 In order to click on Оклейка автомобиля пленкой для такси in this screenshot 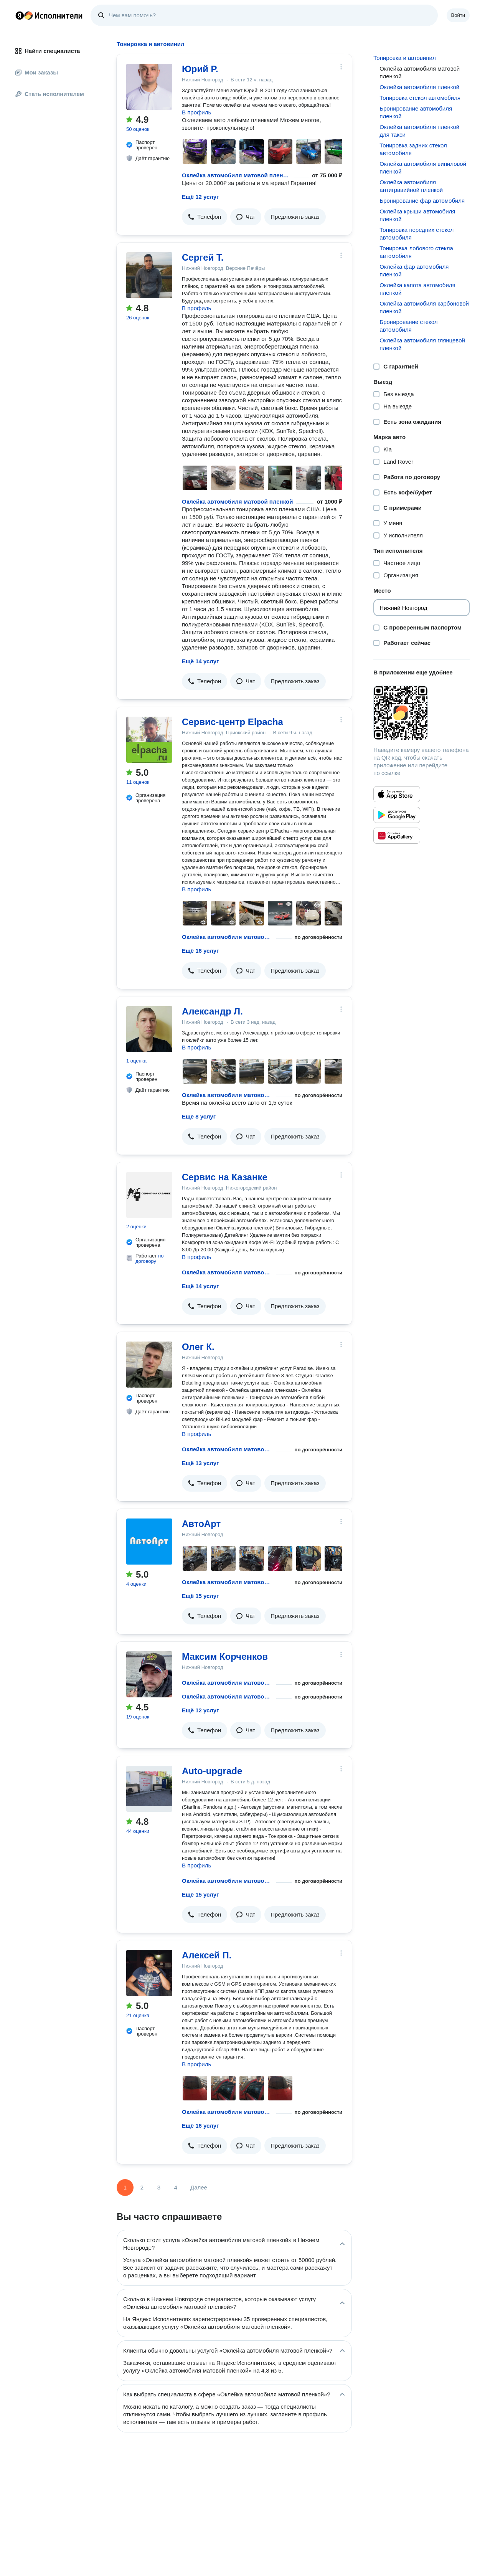, I will do `click(419, 131)`.